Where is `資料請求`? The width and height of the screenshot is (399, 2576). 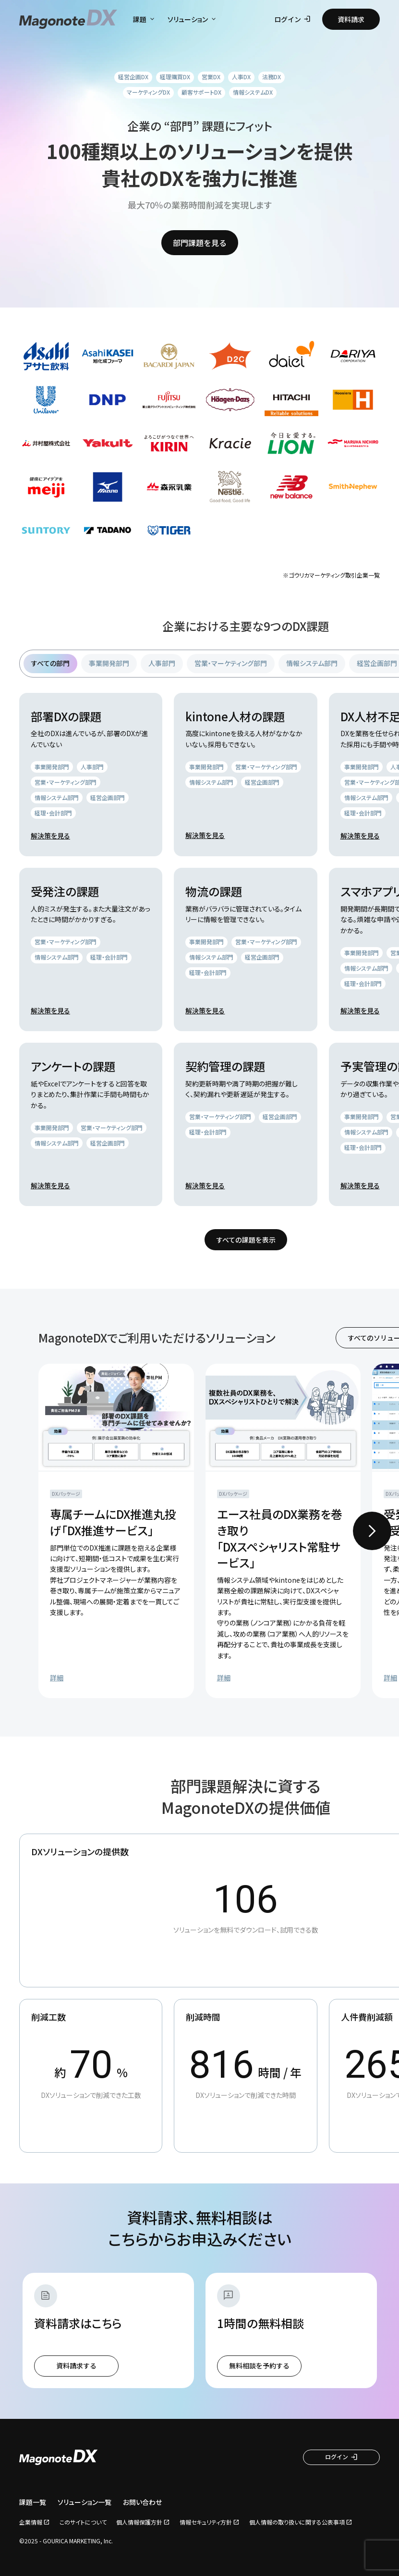
資料請求 is located at coordinates (351, 19).